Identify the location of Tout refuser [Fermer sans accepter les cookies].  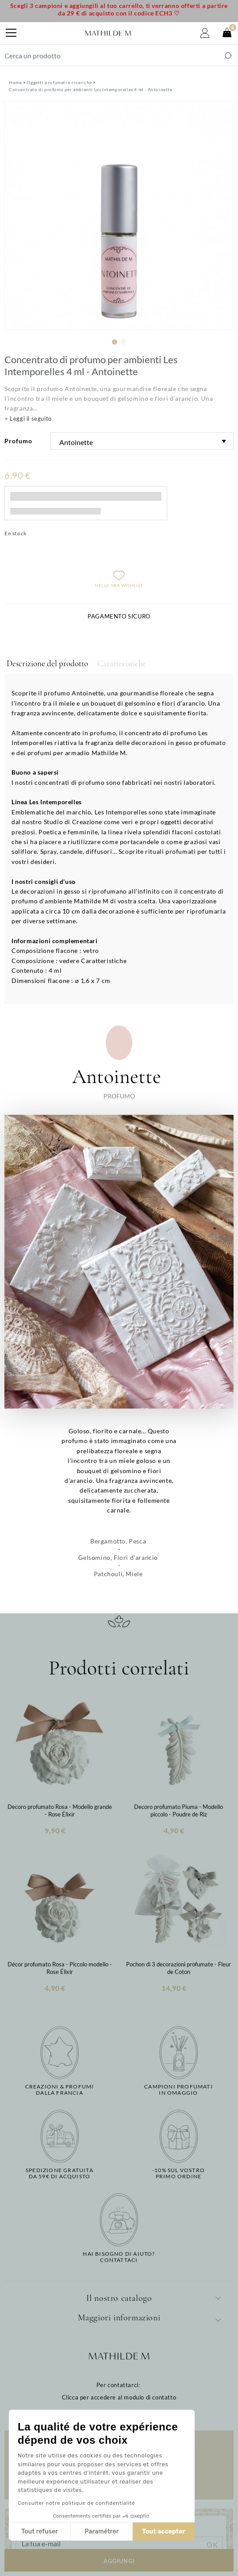
(39, 2531).